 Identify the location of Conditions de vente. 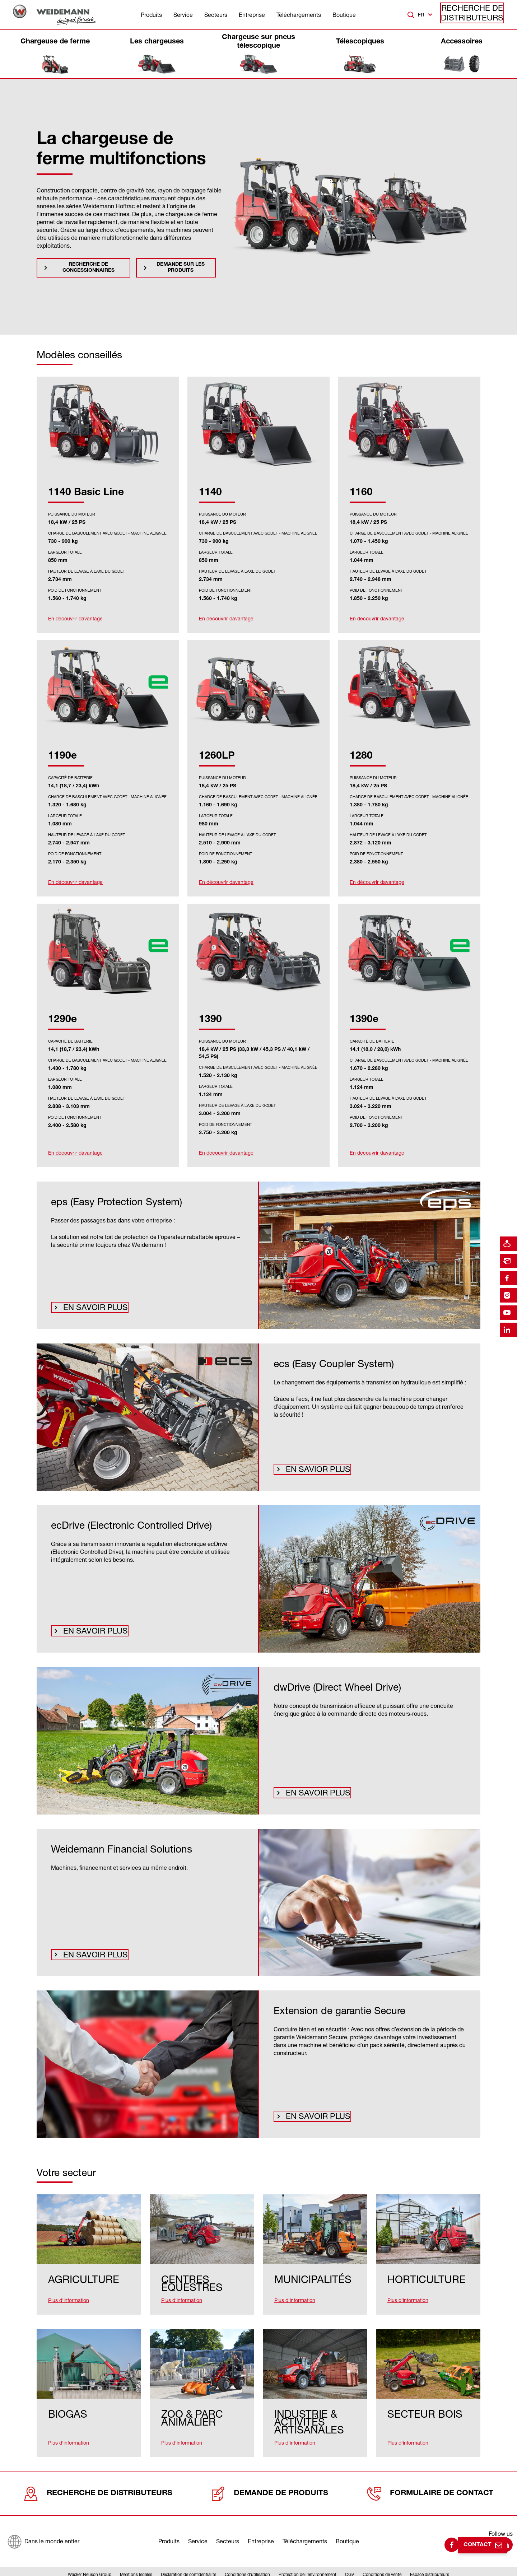
(382, 2555).